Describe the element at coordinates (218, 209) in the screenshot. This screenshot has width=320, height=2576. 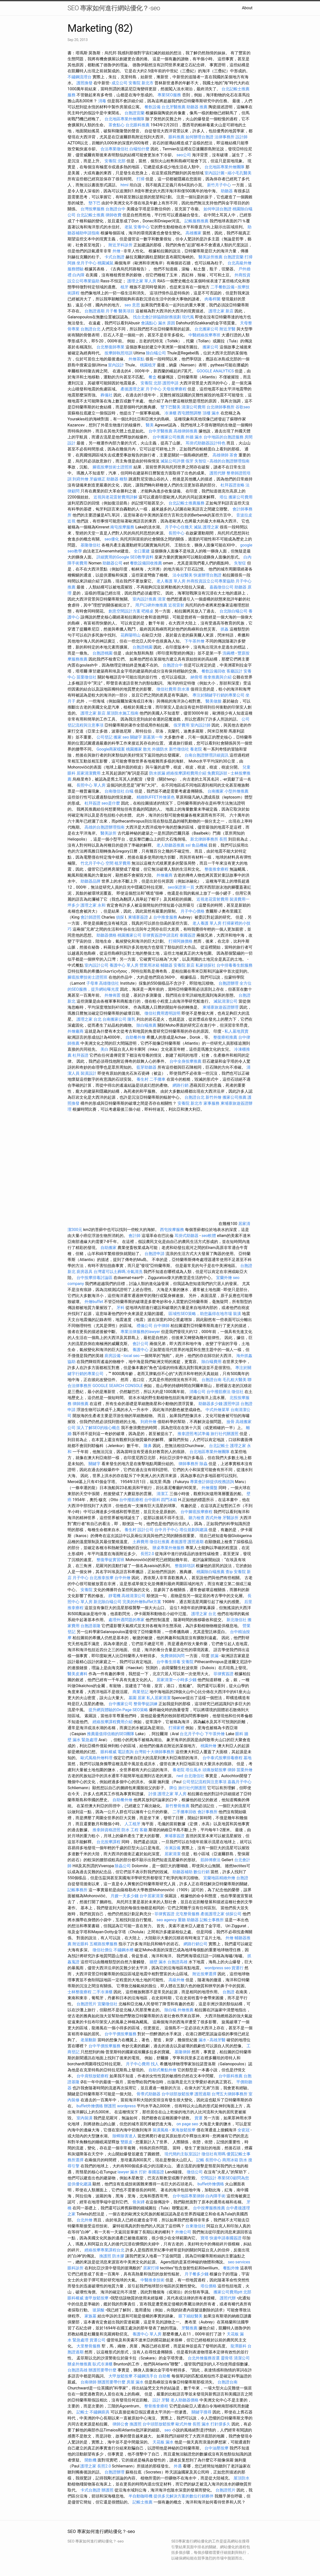
I see `如何申請台胞證` at that location.